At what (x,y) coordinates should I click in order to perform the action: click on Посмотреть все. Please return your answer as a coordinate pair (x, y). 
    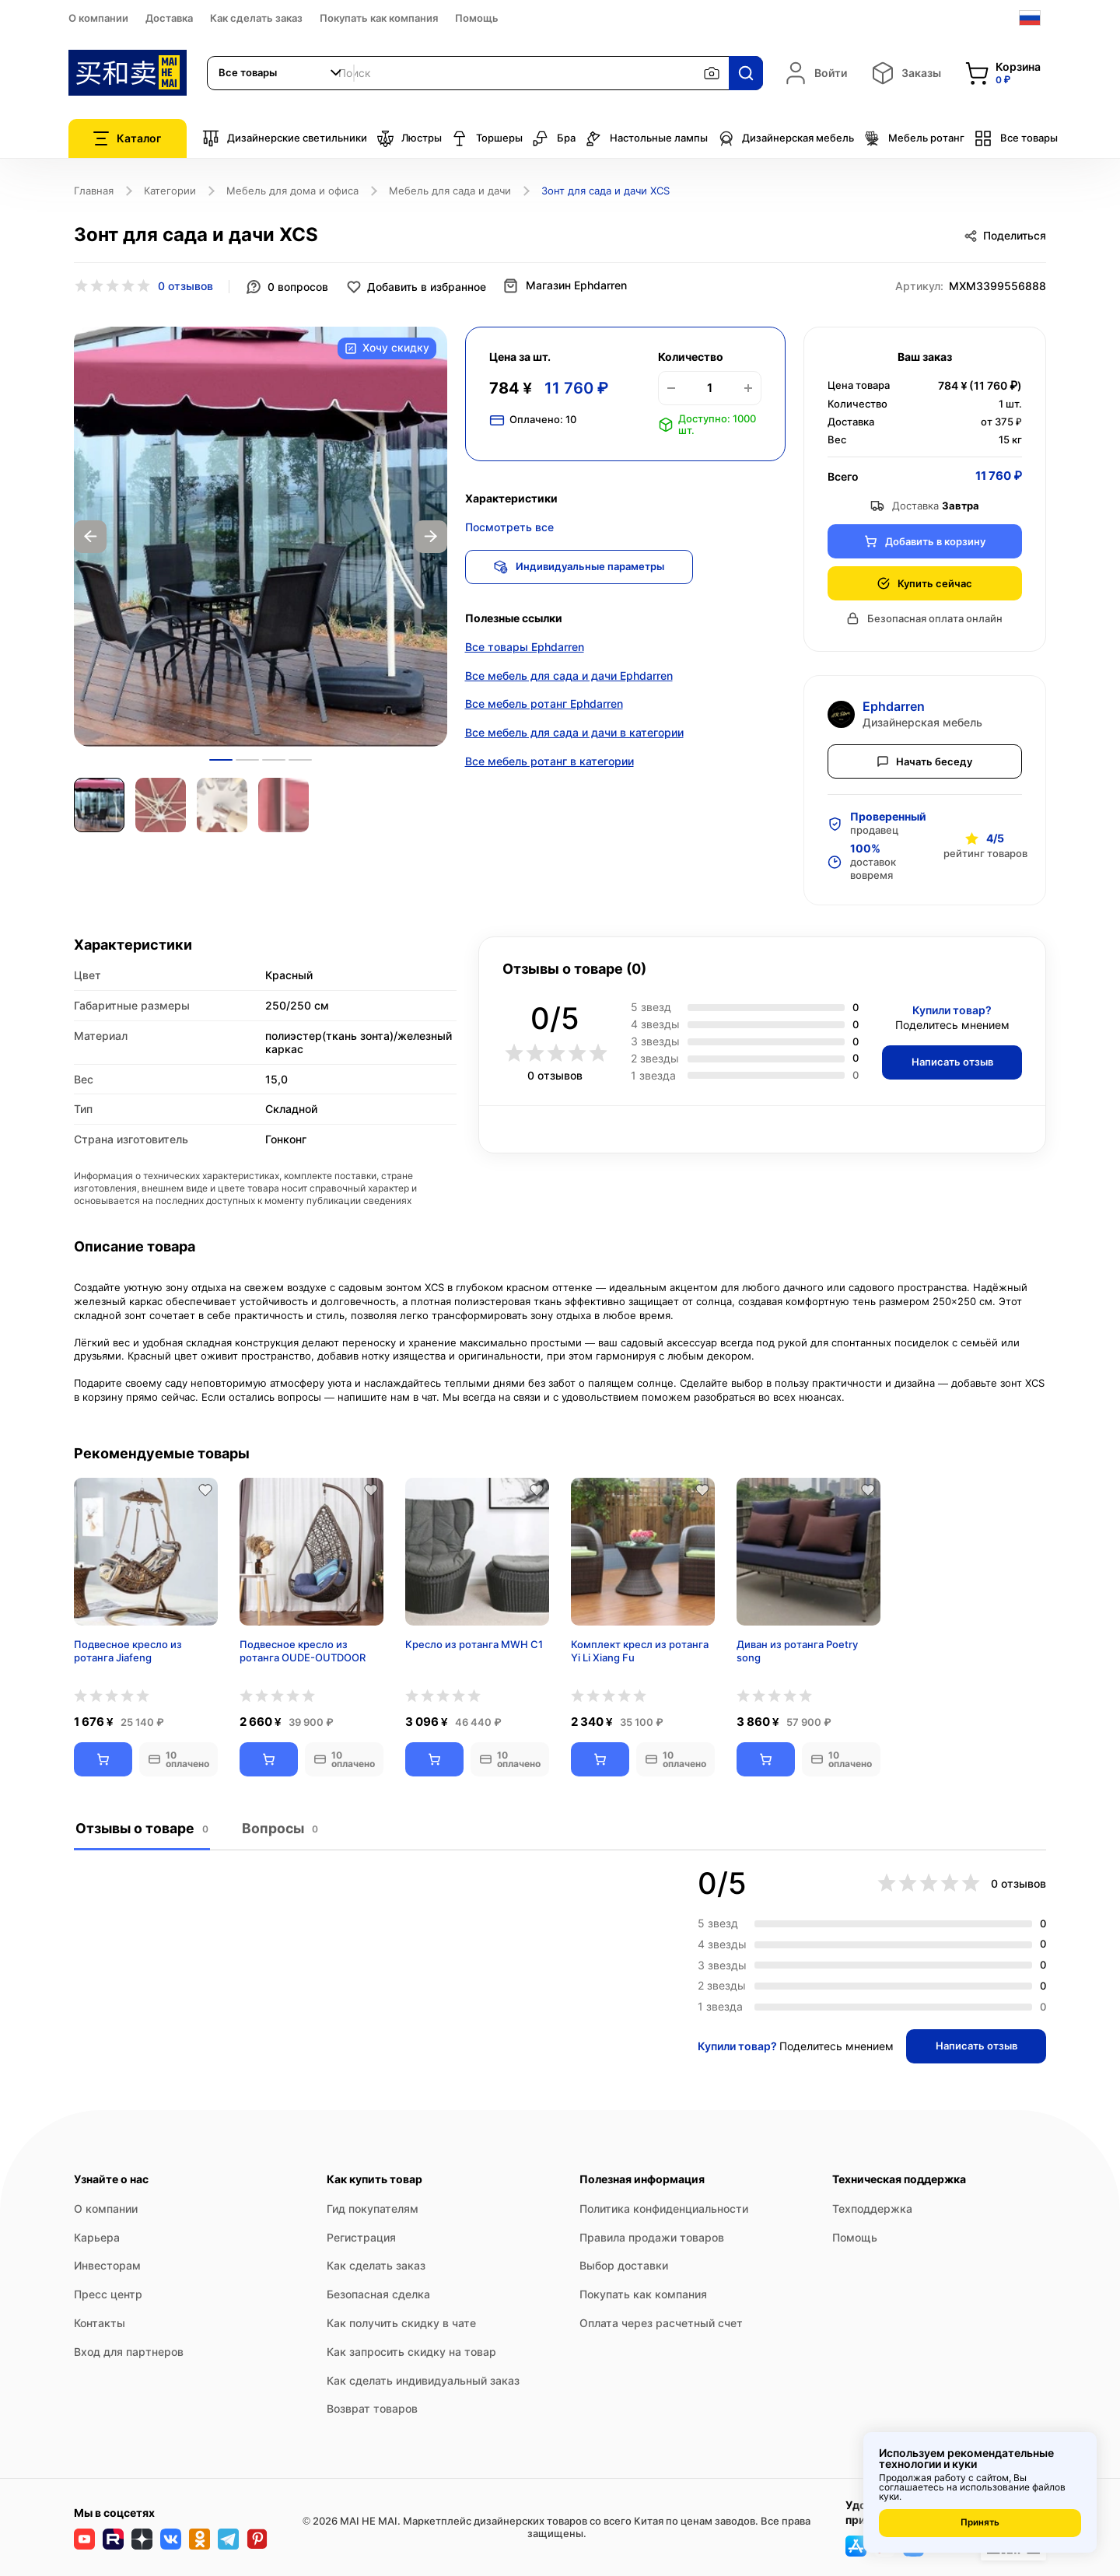
    Looking at the image, I should click on (509, 526).